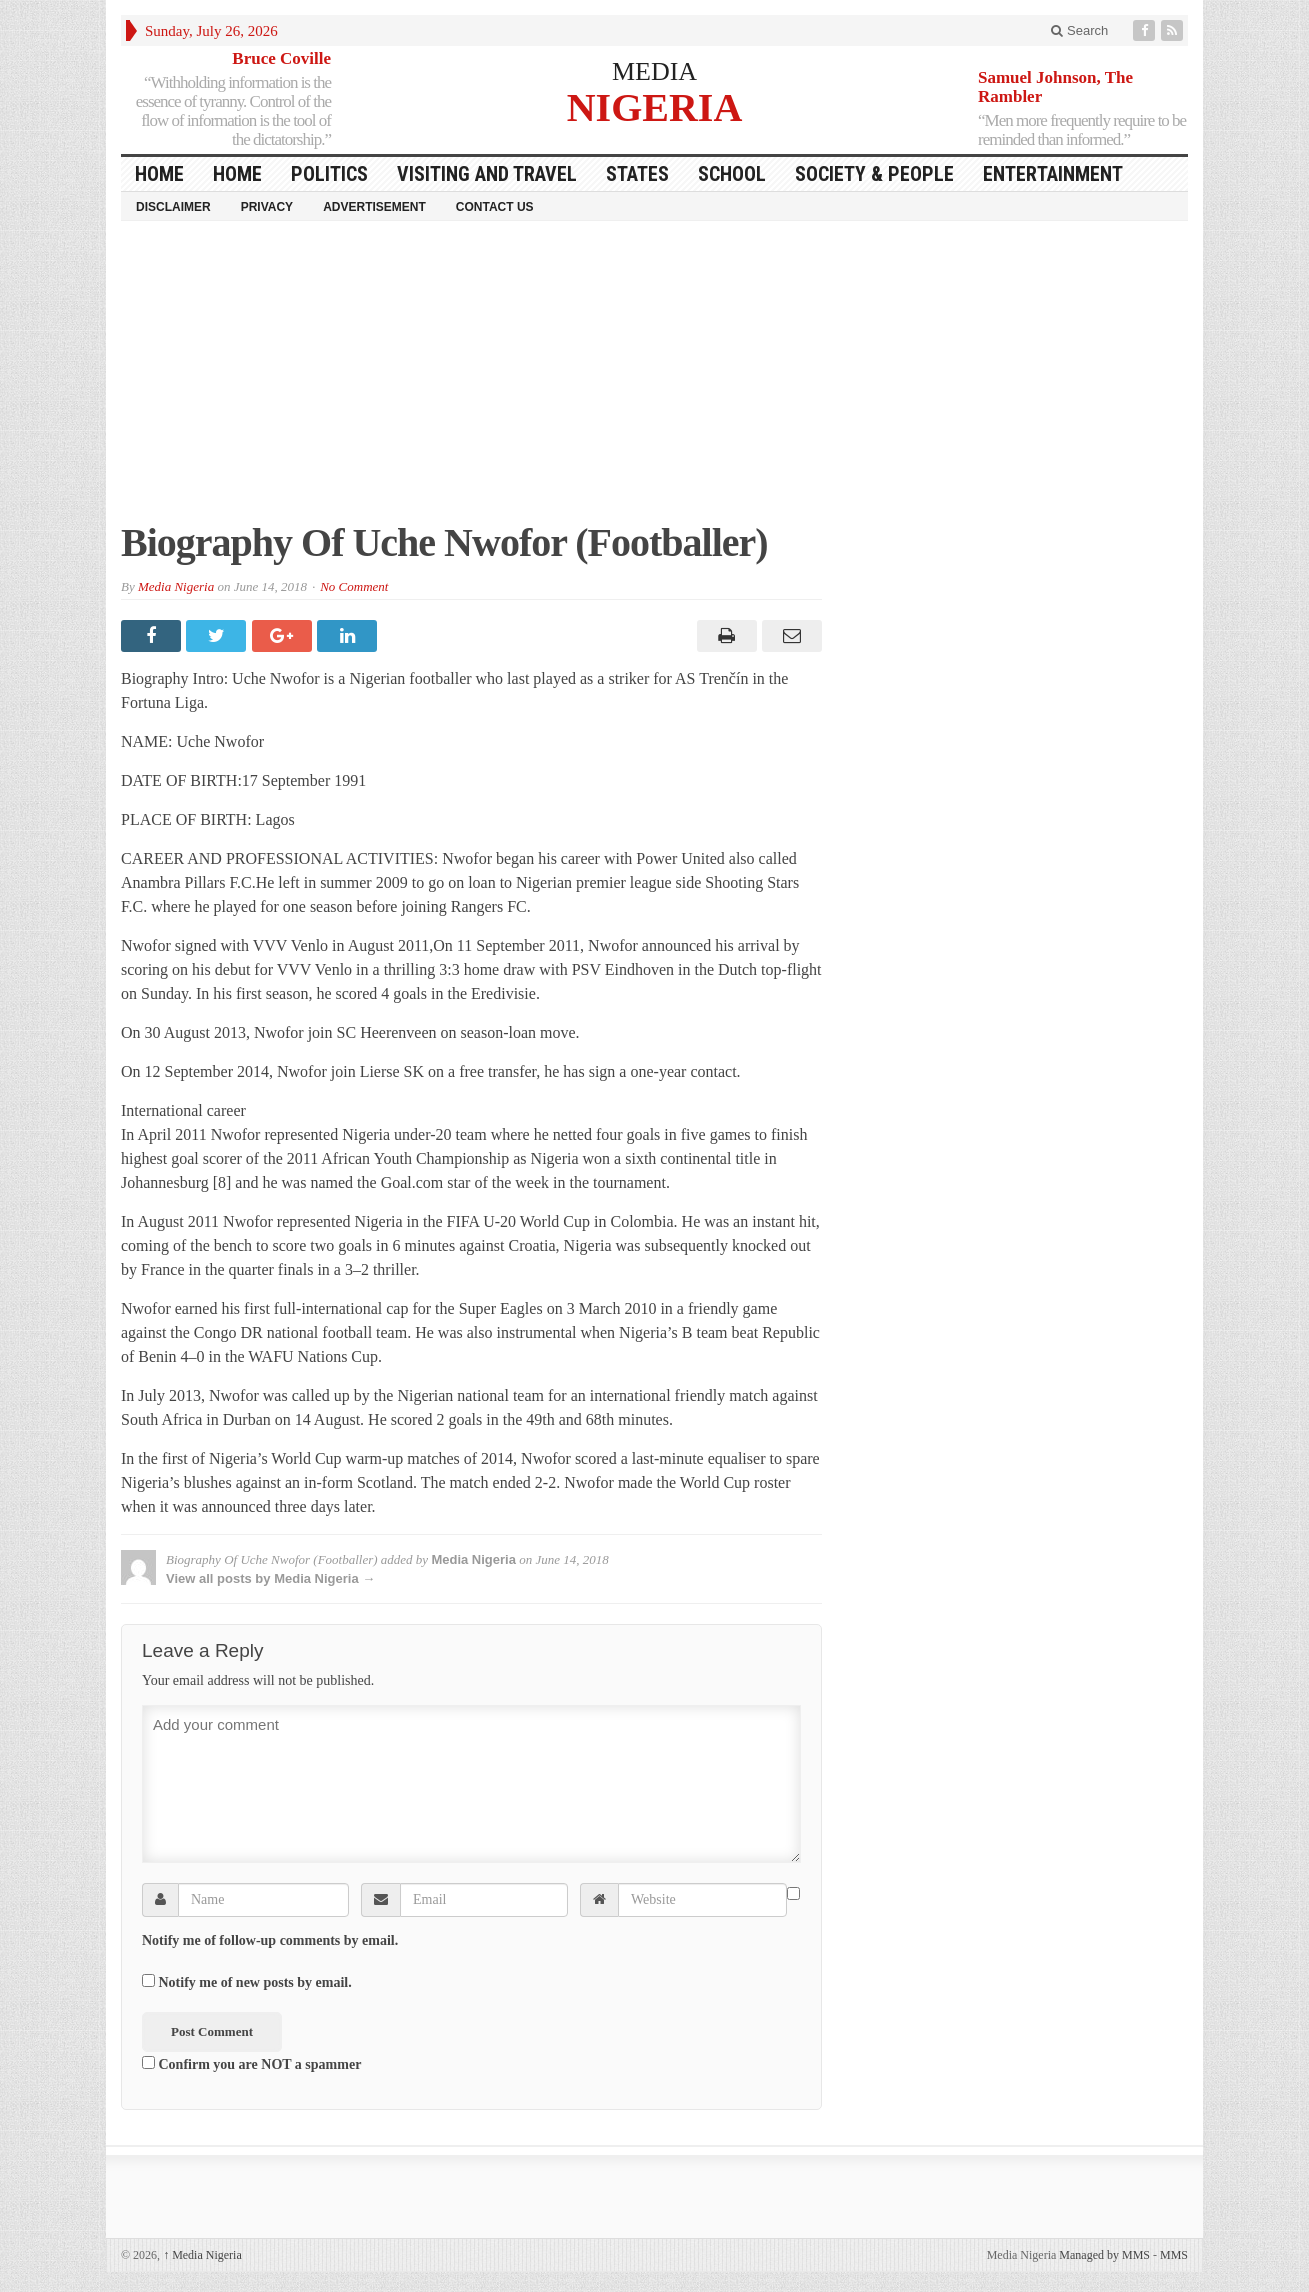 The height and width of the screenshot is (2292, 1309). I want to click on Visiting and Travel, so click(487, 174).